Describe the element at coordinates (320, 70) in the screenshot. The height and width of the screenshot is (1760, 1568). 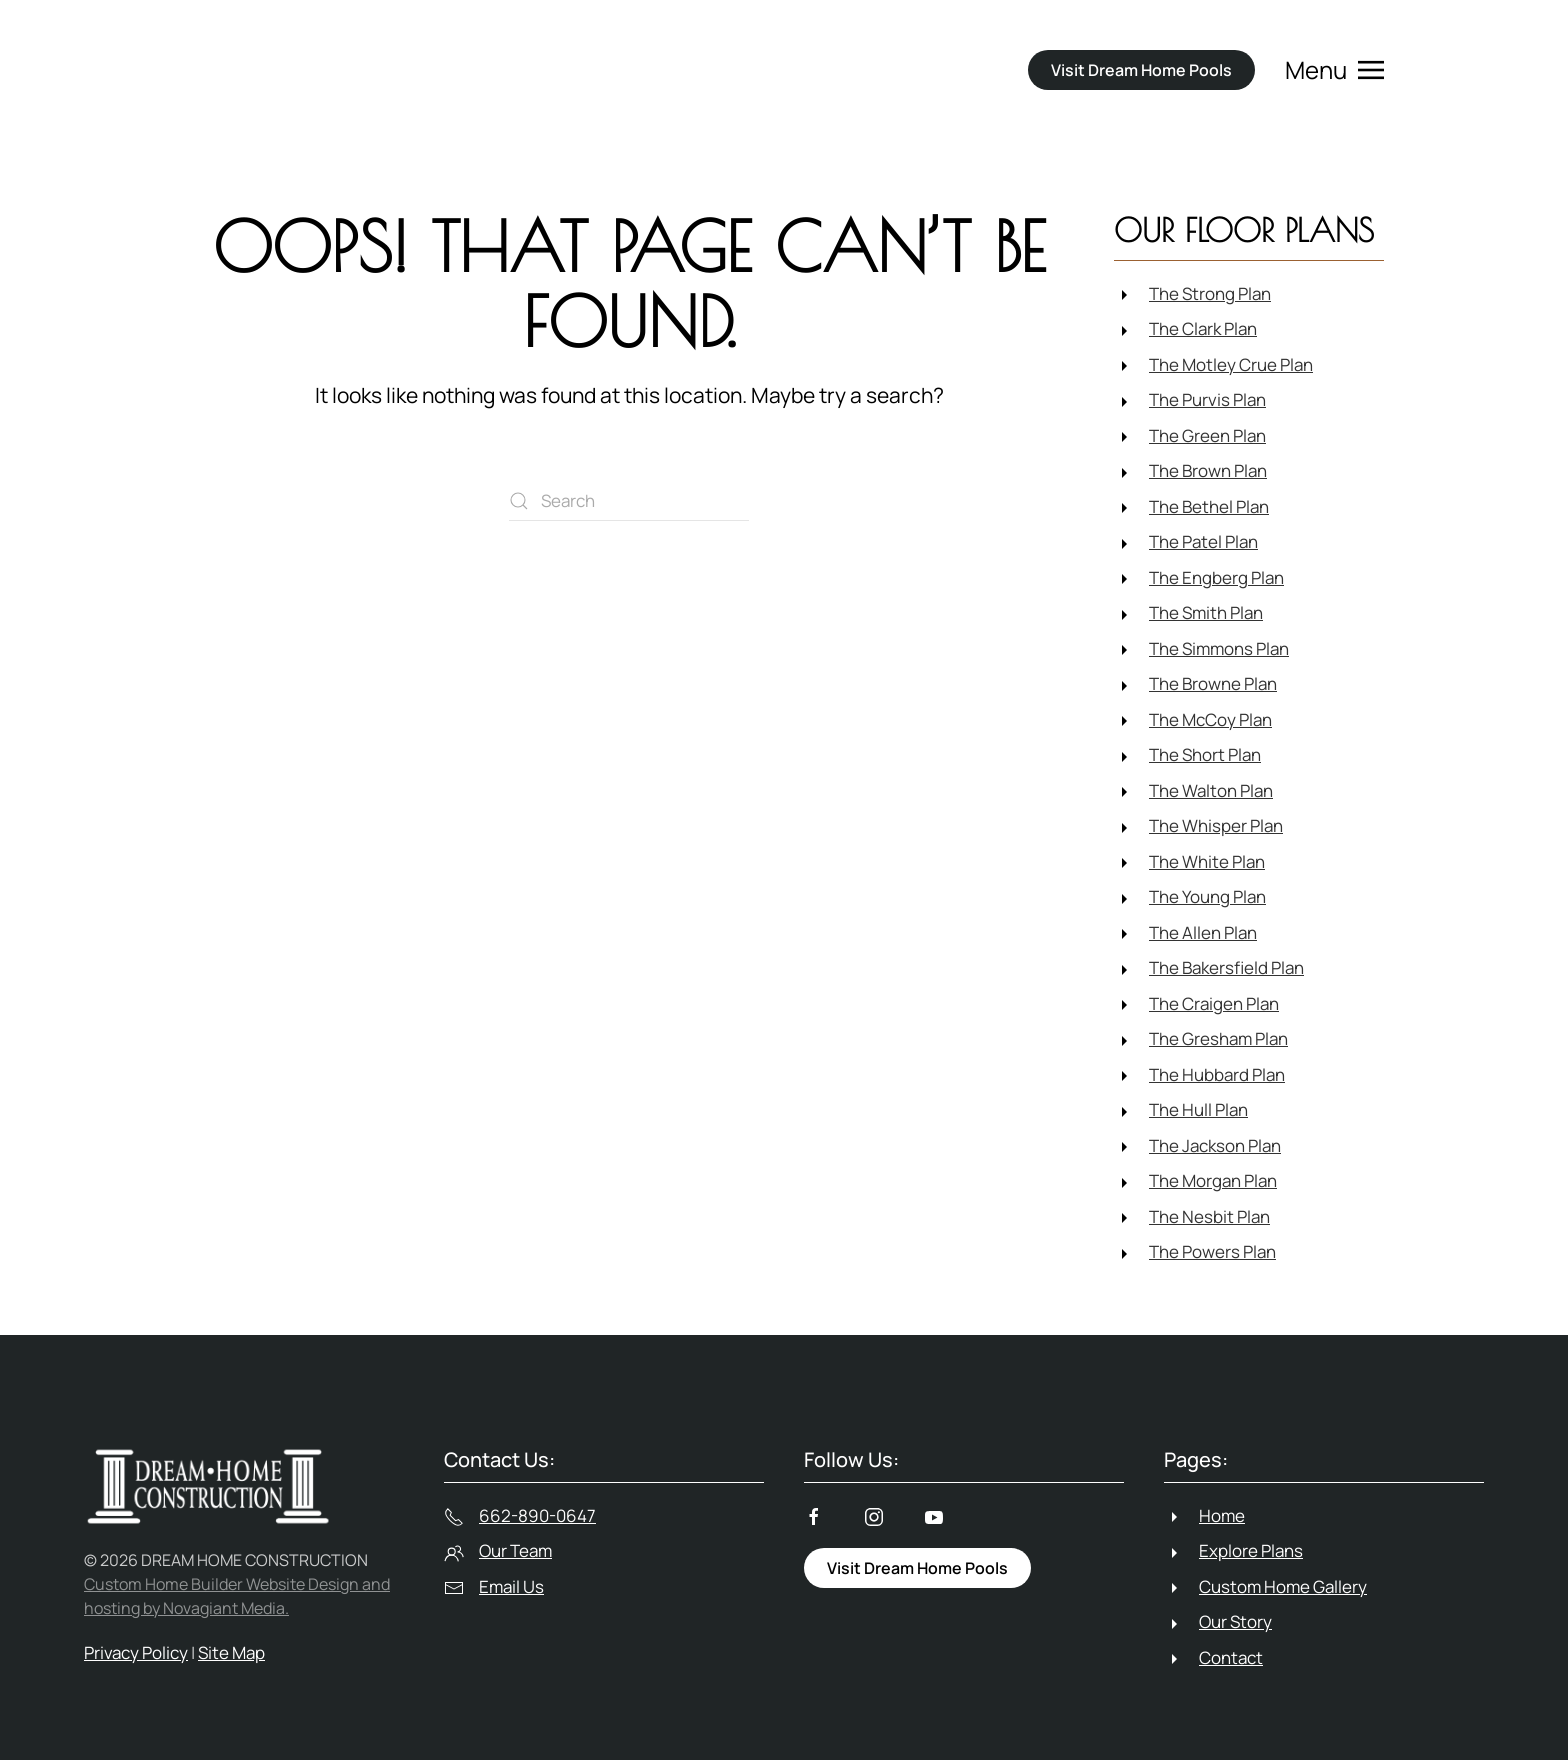
I see `[Back to home]` at that location.